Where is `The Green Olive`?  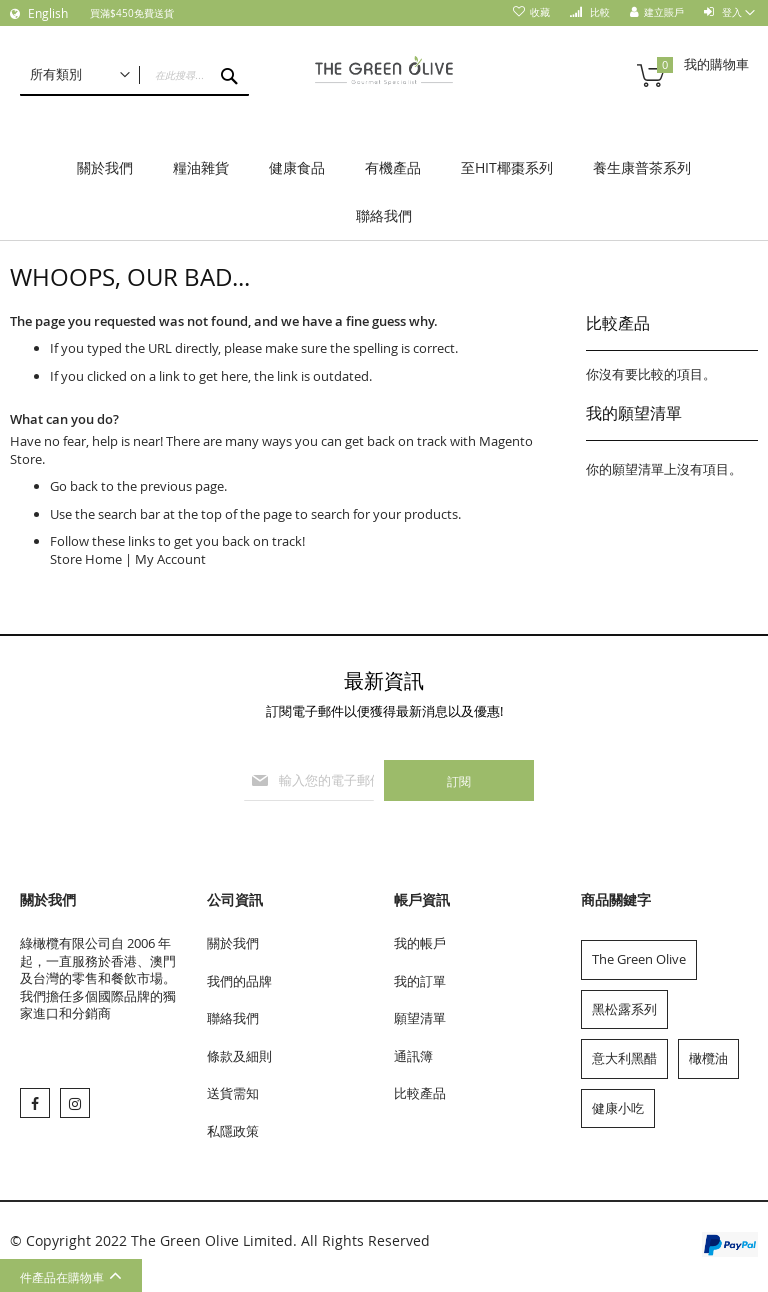 The Green Olive is located at coordinates (639, 959).